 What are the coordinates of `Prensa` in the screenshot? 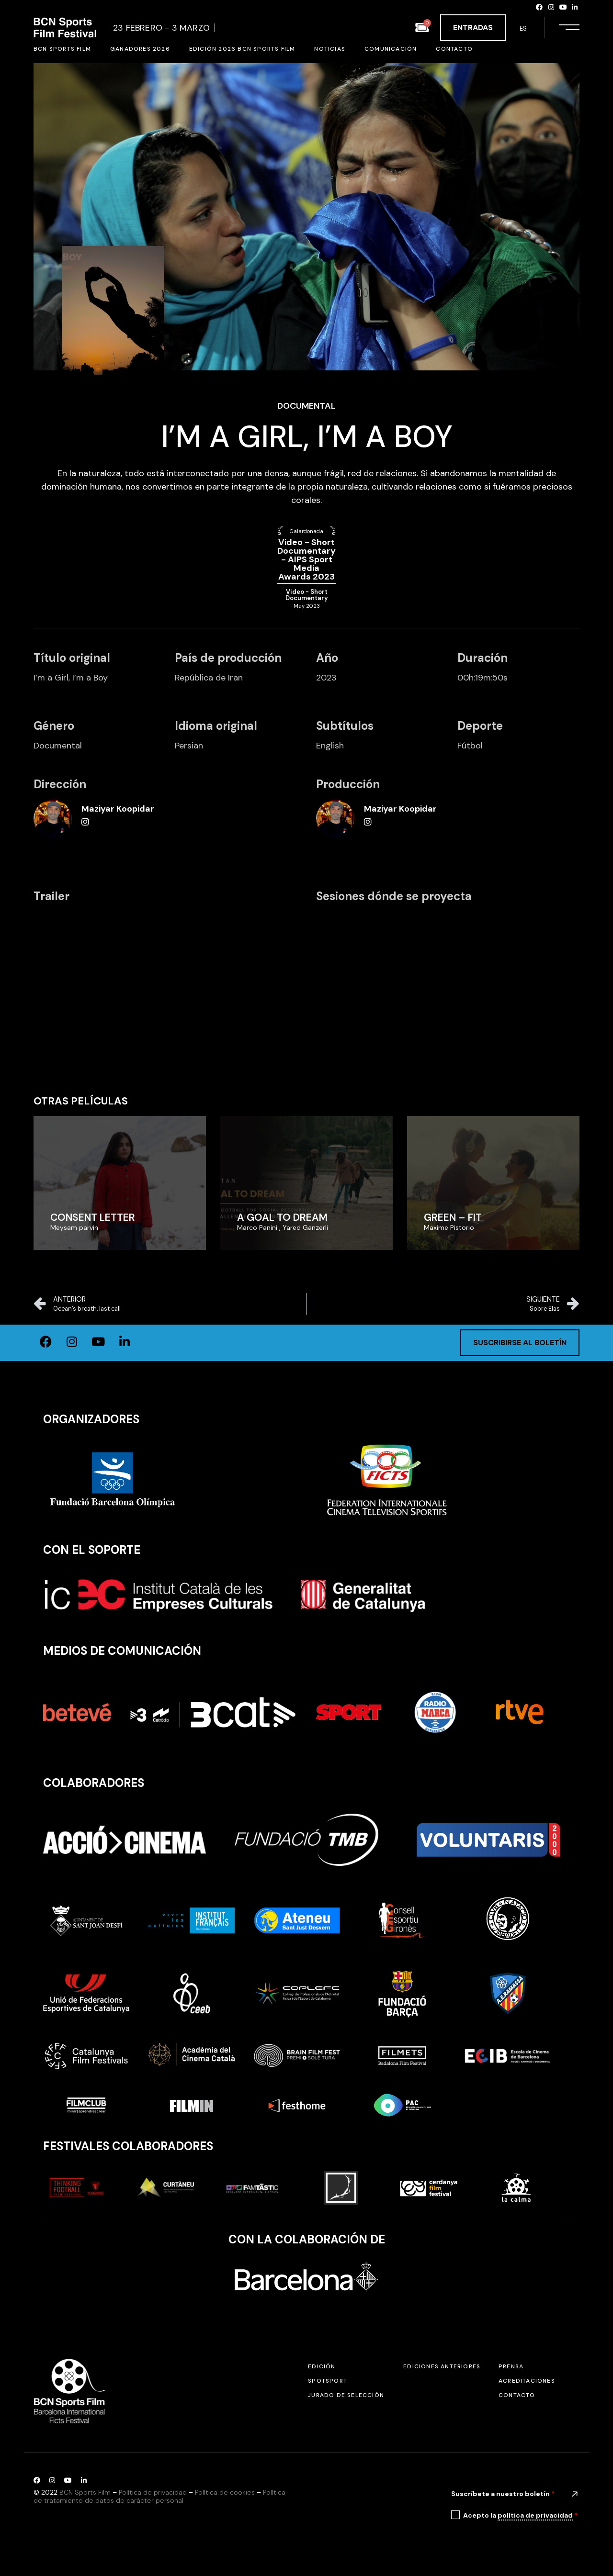 It's located at (511, 2366).